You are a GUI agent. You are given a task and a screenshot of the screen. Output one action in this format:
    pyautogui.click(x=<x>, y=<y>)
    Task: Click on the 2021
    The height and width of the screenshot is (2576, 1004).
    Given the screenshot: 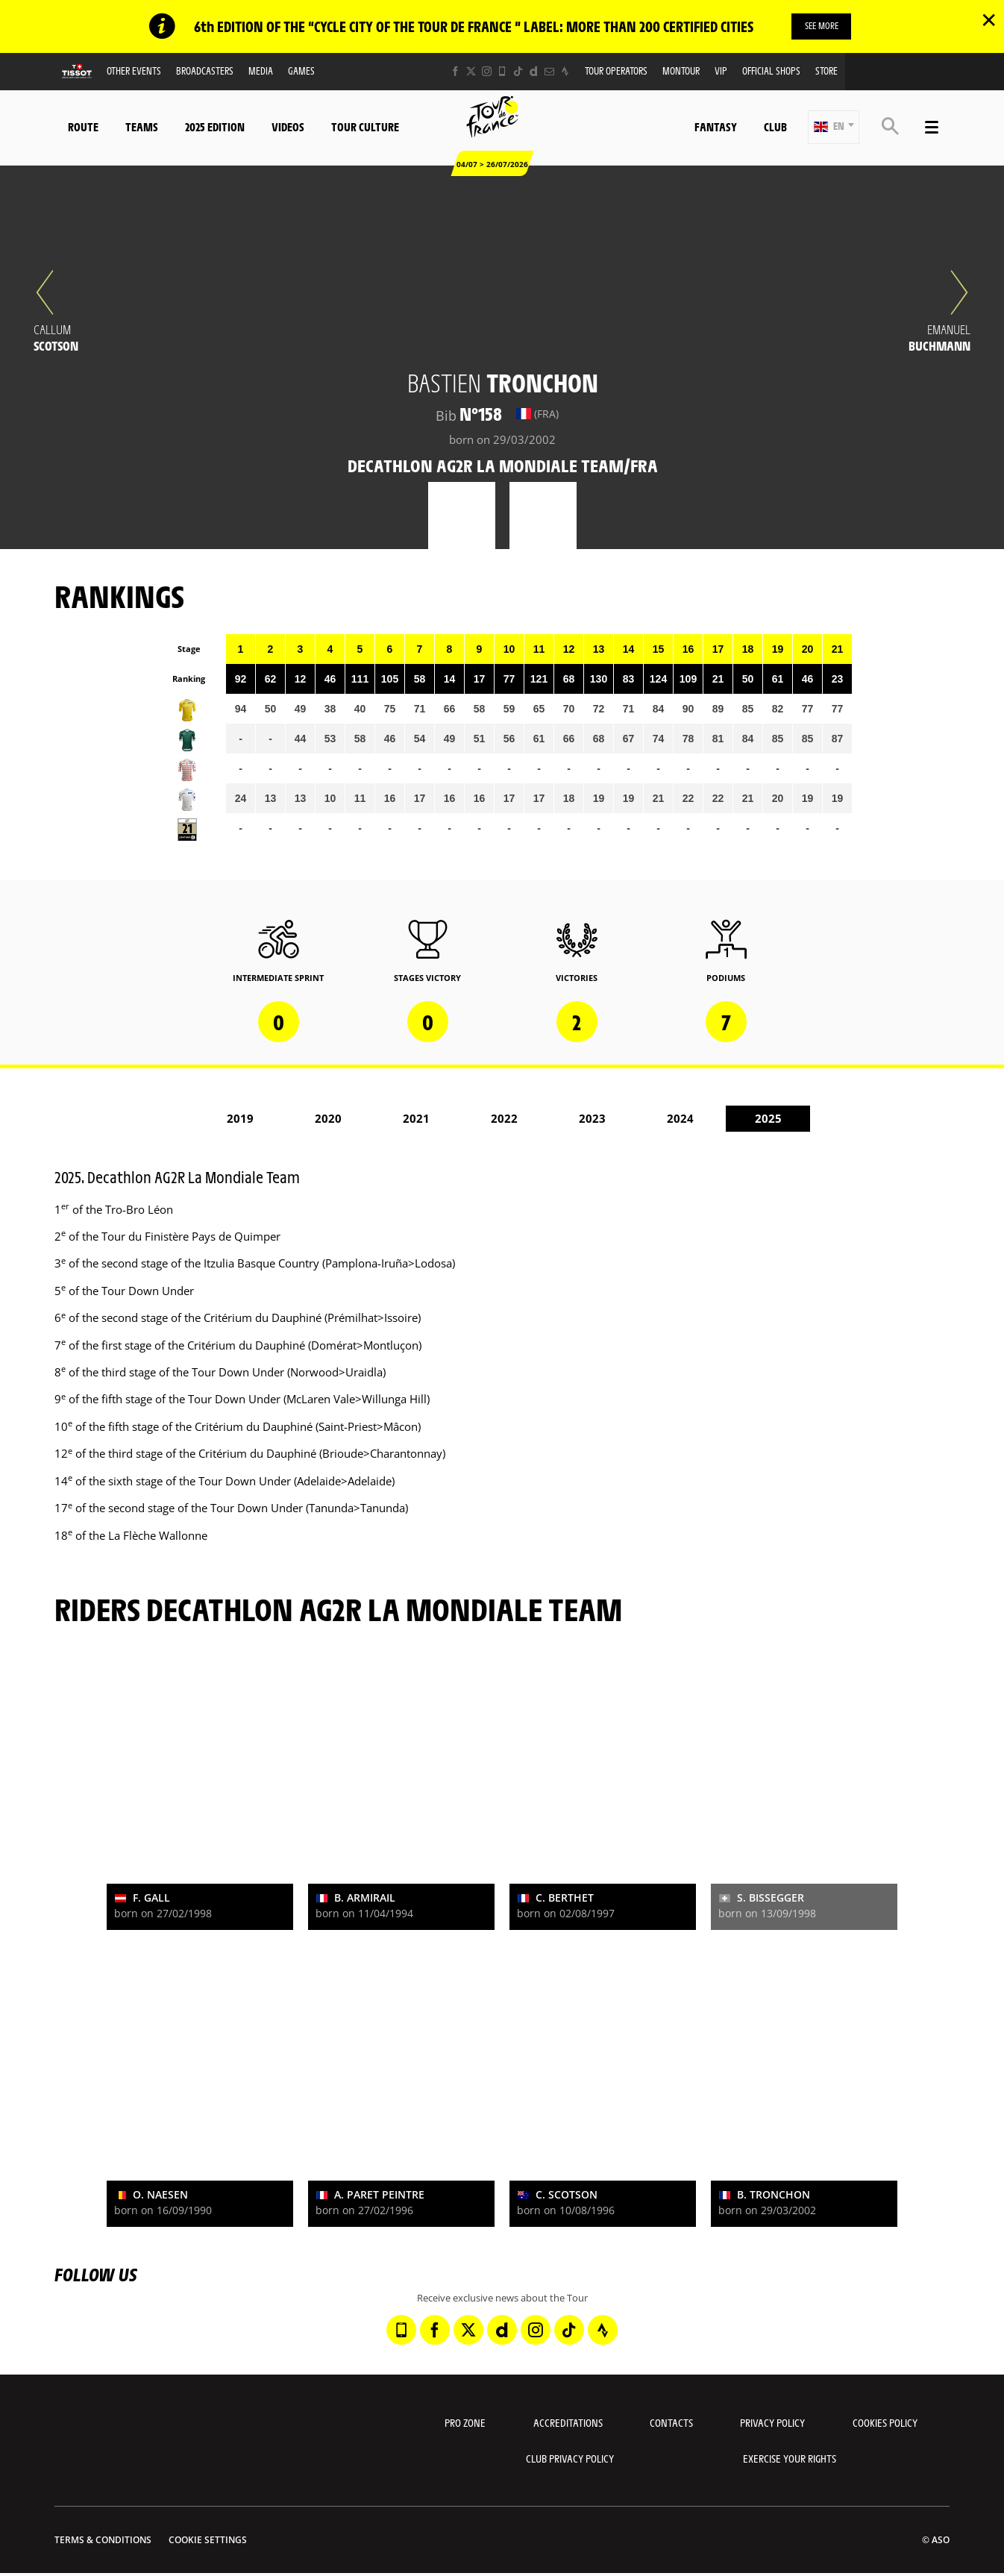 What is the action you would take?
    pyautogui.click(x=416, y=1119)
    